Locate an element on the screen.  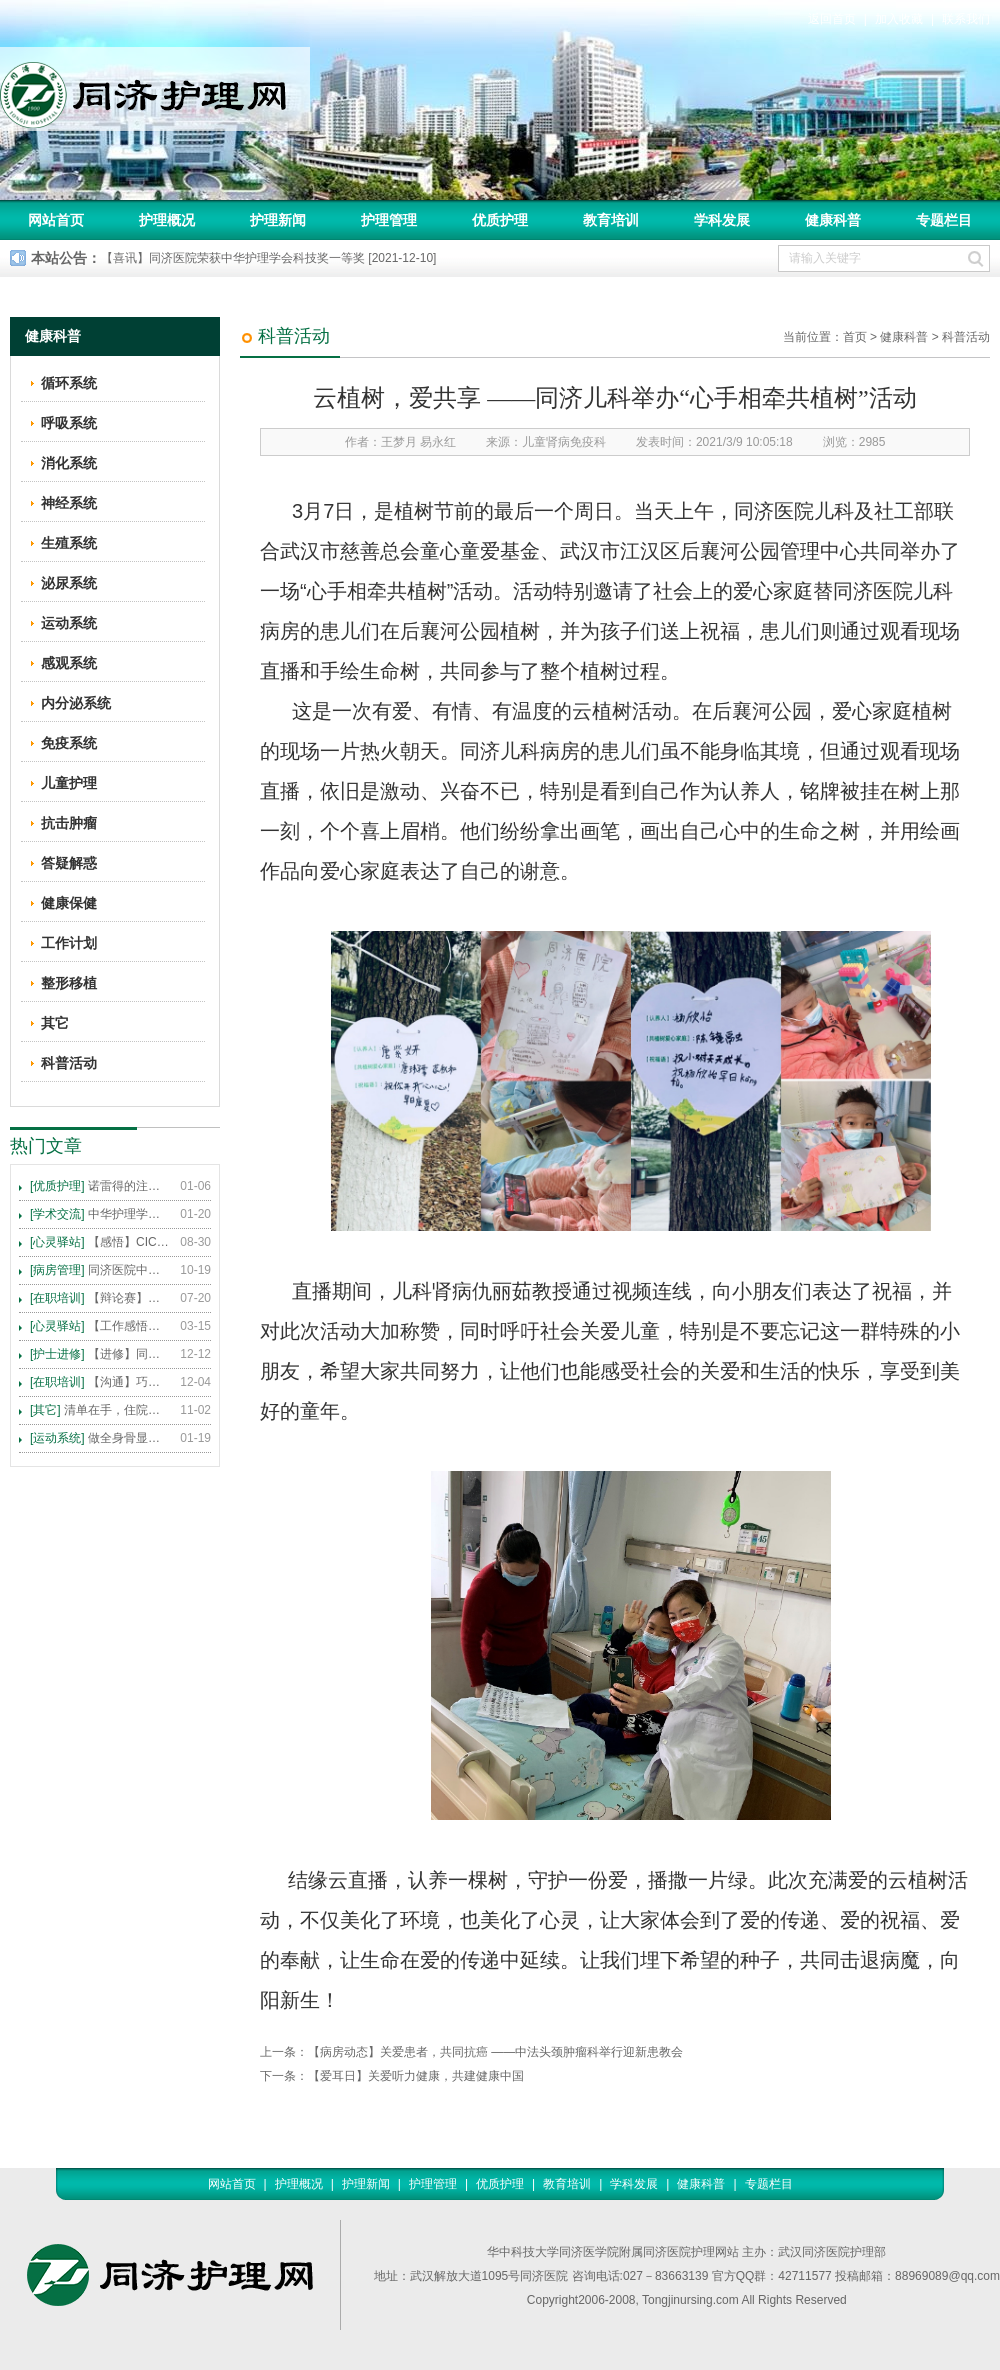
健康保健 is located at coordinates (69, 903).